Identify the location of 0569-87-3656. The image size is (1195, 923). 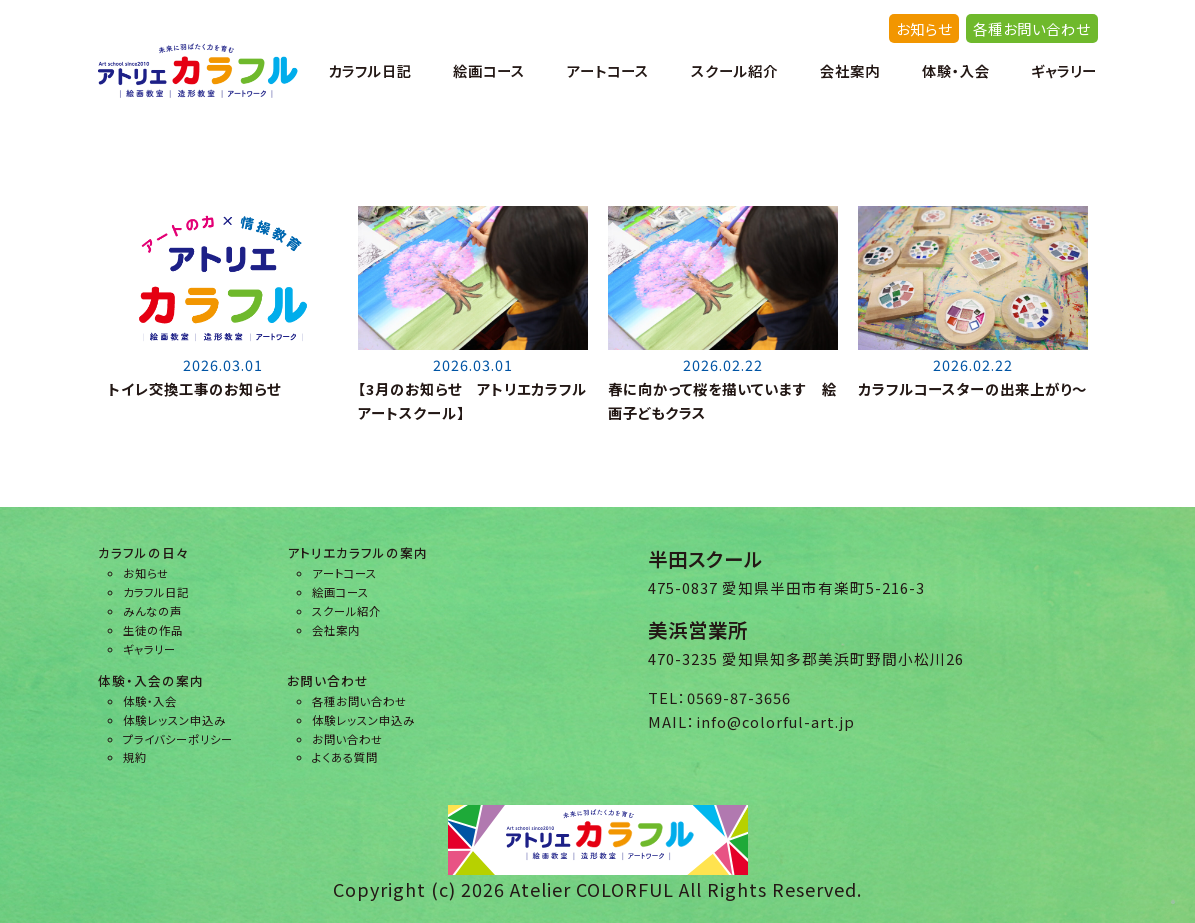
(739, 697).